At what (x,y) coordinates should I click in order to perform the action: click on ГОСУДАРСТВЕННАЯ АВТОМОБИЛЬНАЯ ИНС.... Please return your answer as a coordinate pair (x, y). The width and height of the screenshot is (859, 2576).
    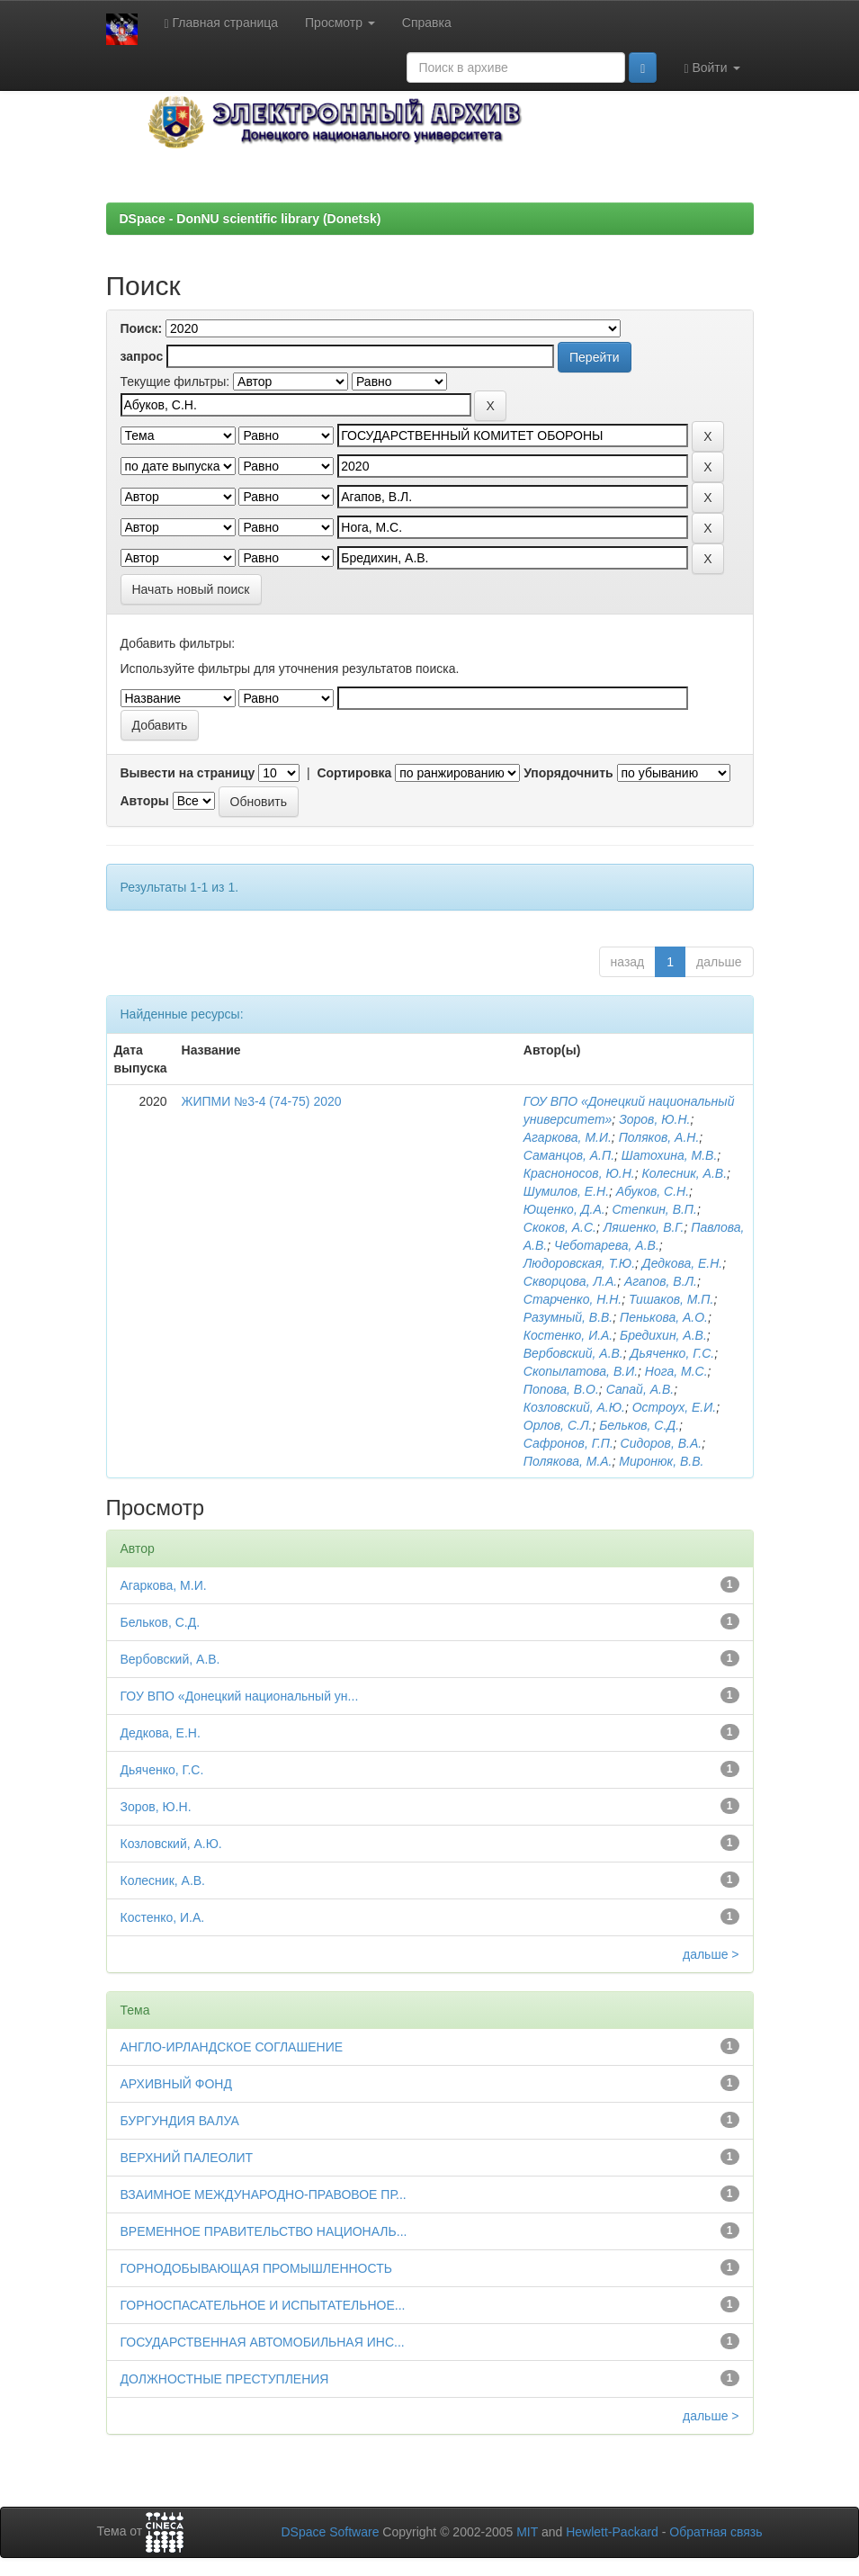
    Looking at the image, I should click on (263, 2342).